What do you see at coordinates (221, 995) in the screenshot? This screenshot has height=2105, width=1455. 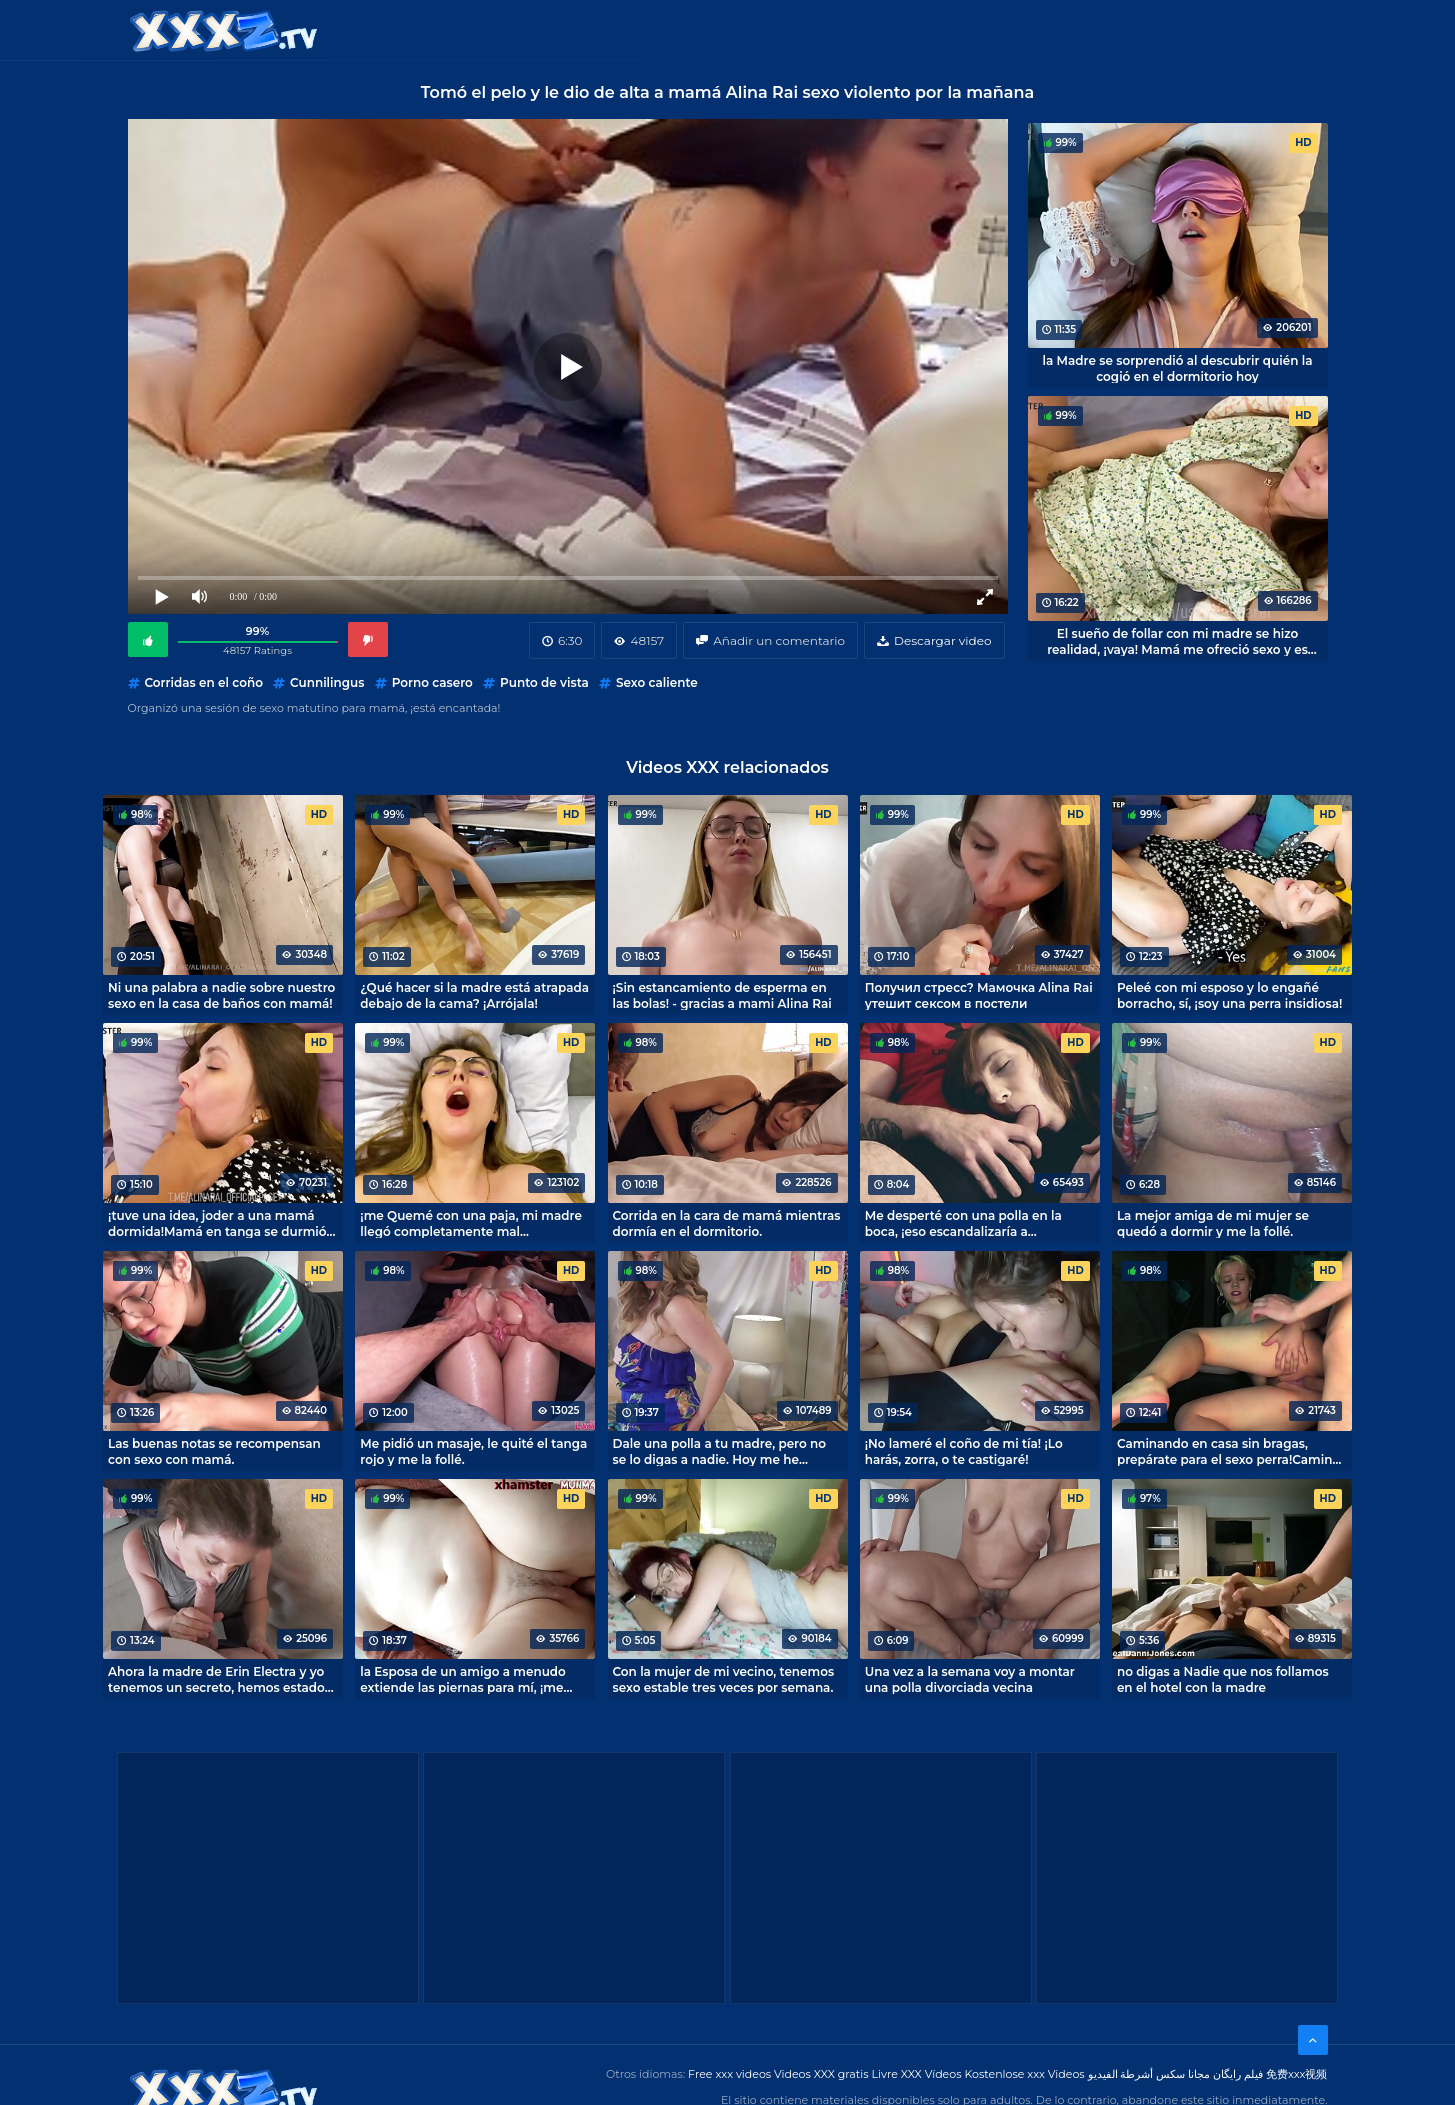 I see `Ni una palabra a nadie sobre nuestro sexo en la casa de baños con mamá!` at bounding box center [221, 995].